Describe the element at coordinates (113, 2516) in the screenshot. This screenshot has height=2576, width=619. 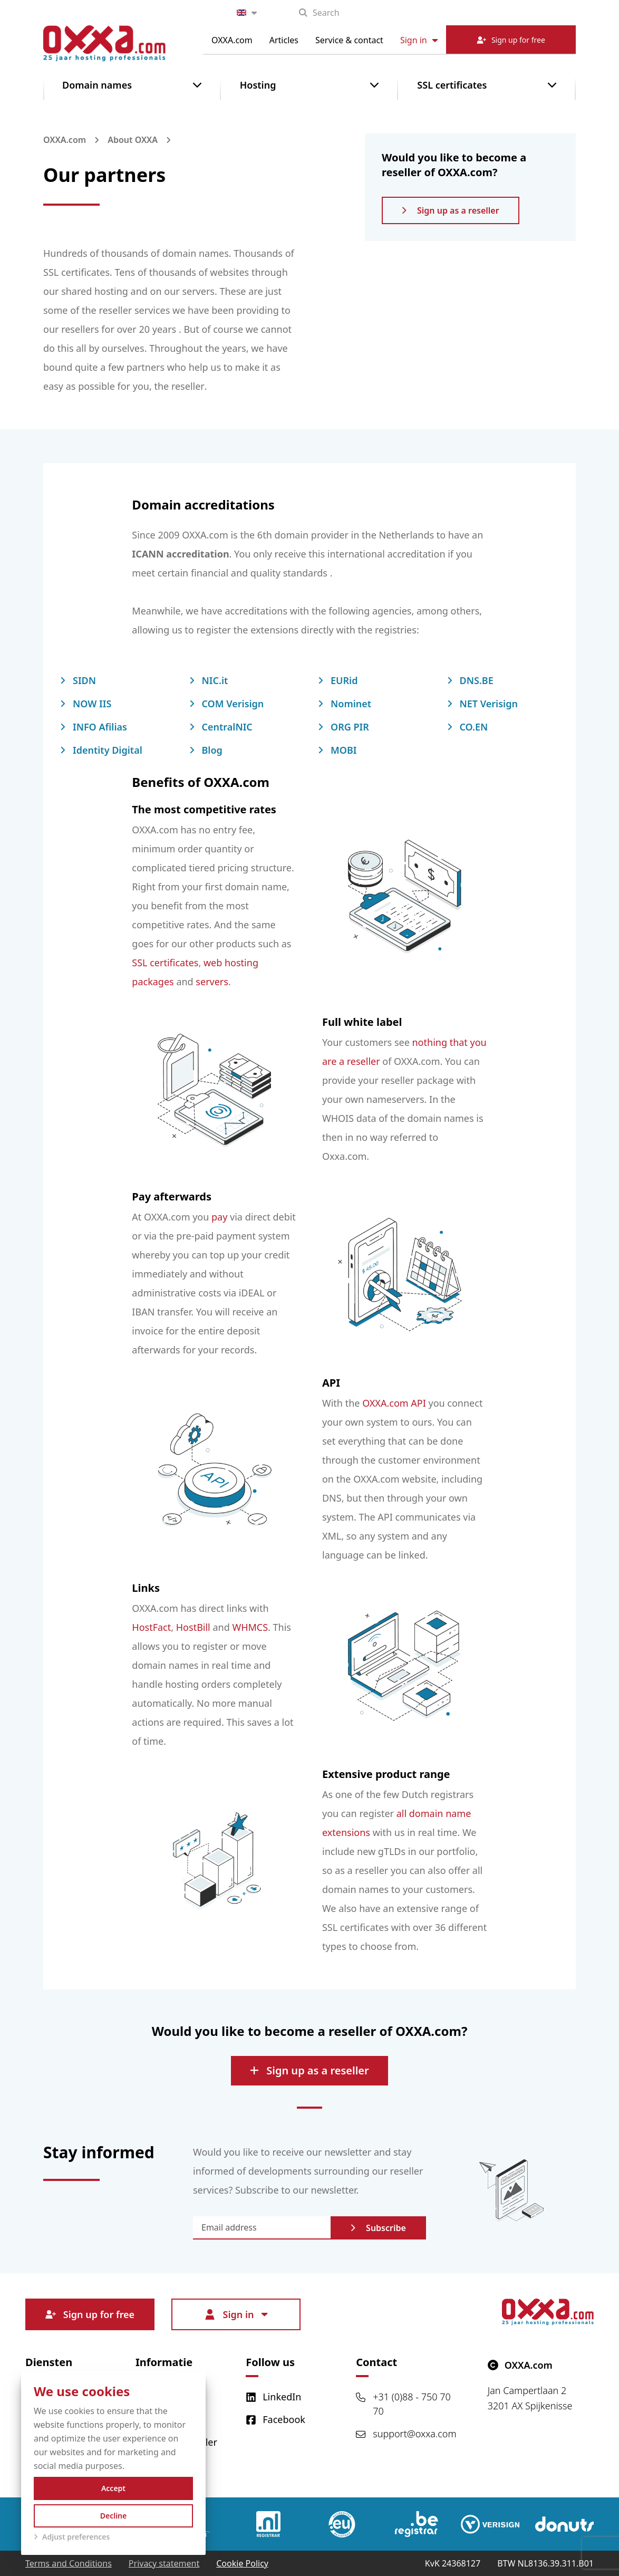
I see `Decline` at that location.